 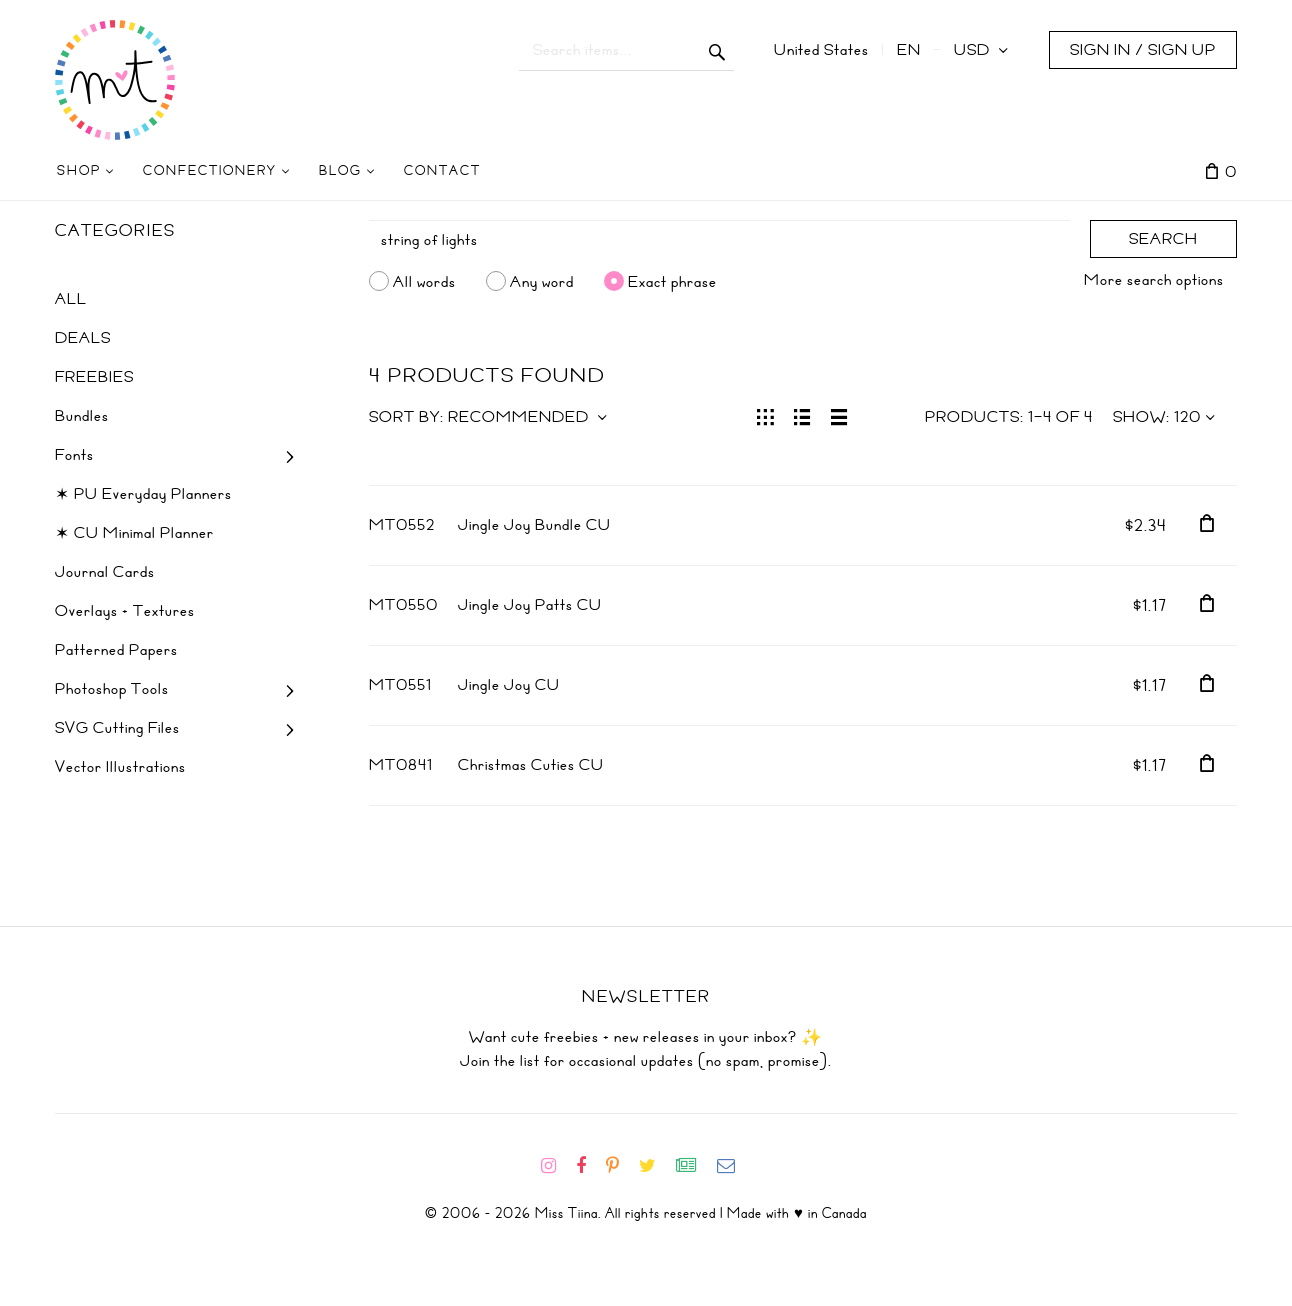 I want to click on Jingle Joy Bundle CU, so click(x=534, y=525).